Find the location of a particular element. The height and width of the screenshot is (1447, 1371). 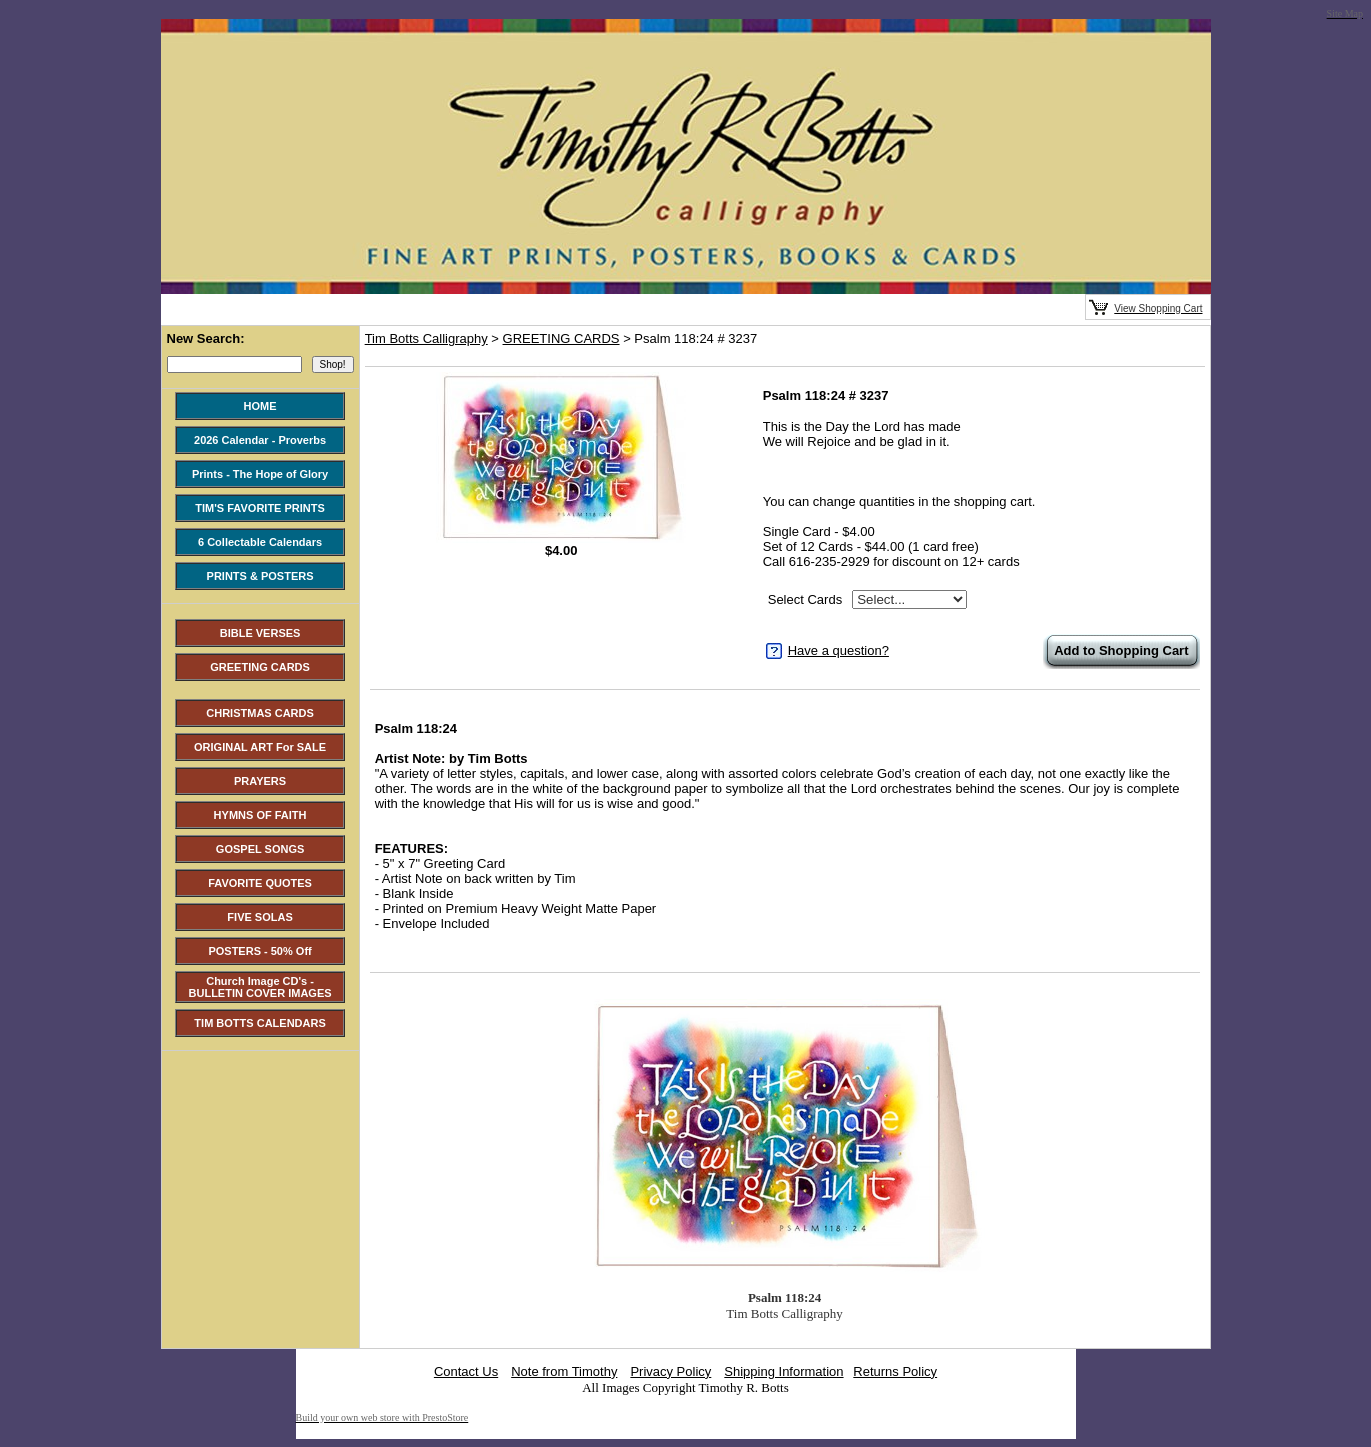

Privacy Policy is located at coordinates (670, 1371).